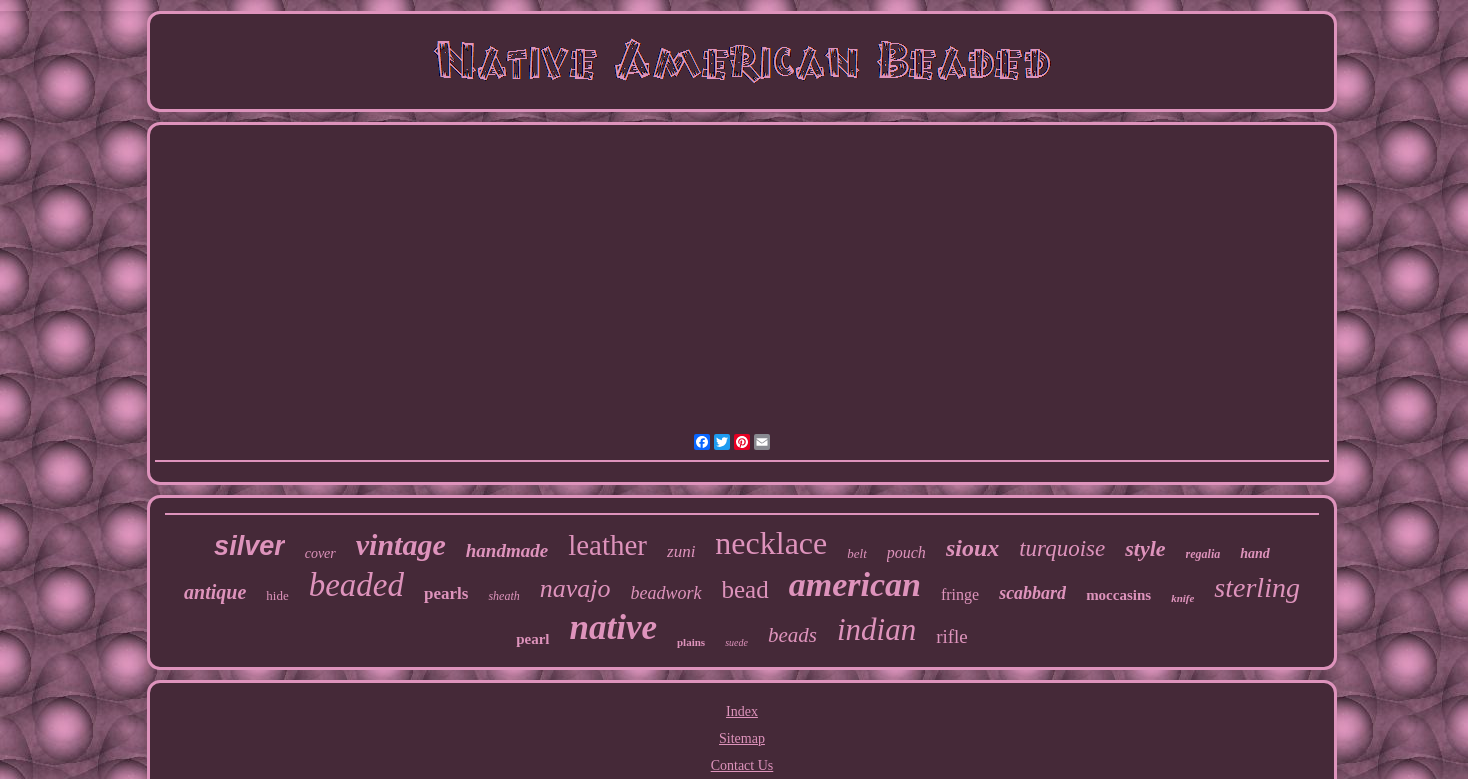  I want to click on native, so click(613, 627).